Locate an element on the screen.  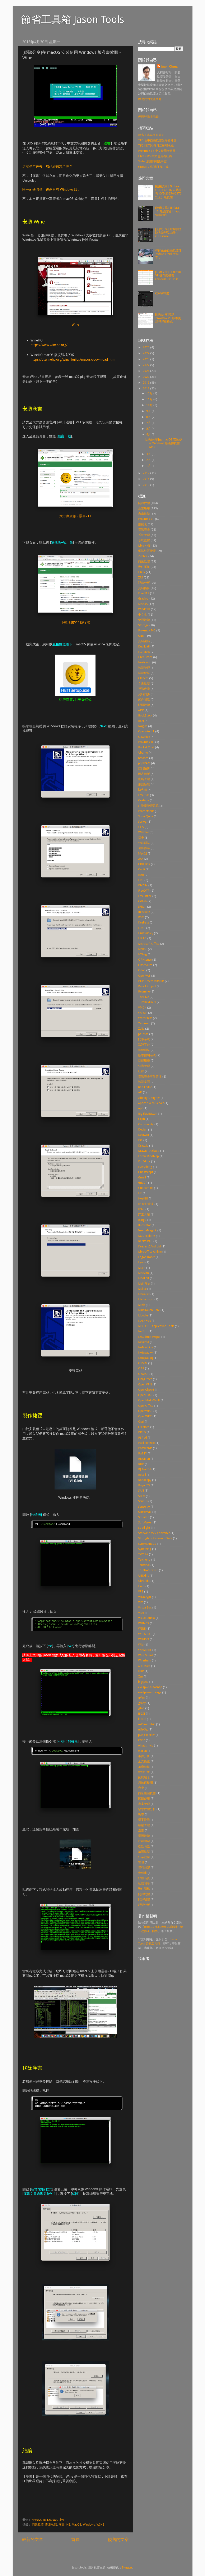
Open-AudIT is located at coordinates (146, 731).